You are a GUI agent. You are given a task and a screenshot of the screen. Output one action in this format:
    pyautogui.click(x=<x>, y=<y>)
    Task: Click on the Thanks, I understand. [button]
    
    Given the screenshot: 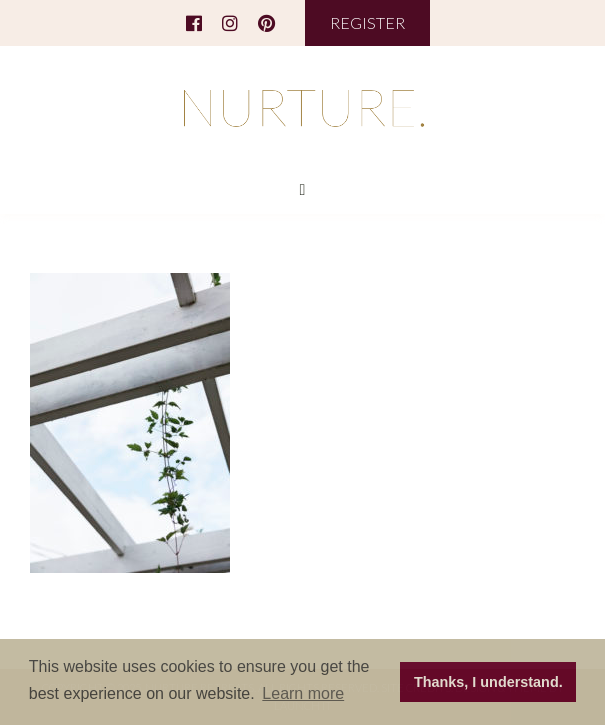 What is the action you would take?
    pyautogui.click(x=488, y=682)
    